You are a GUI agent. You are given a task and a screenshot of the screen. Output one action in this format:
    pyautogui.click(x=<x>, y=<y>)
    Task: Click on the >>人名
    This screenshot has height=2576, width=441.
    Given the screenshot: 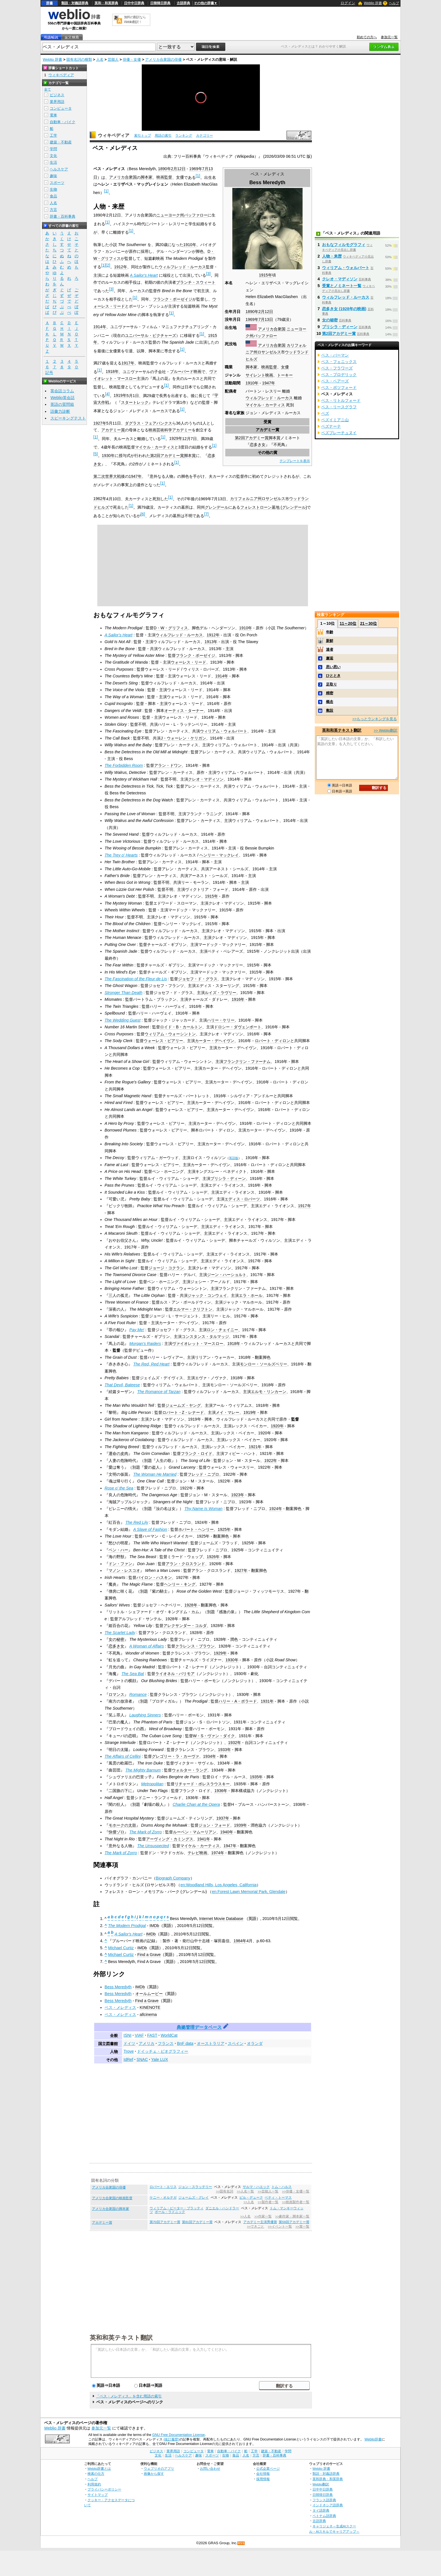 What is the action you would take?
    pyautogui.click(x=249, y=2202)
    